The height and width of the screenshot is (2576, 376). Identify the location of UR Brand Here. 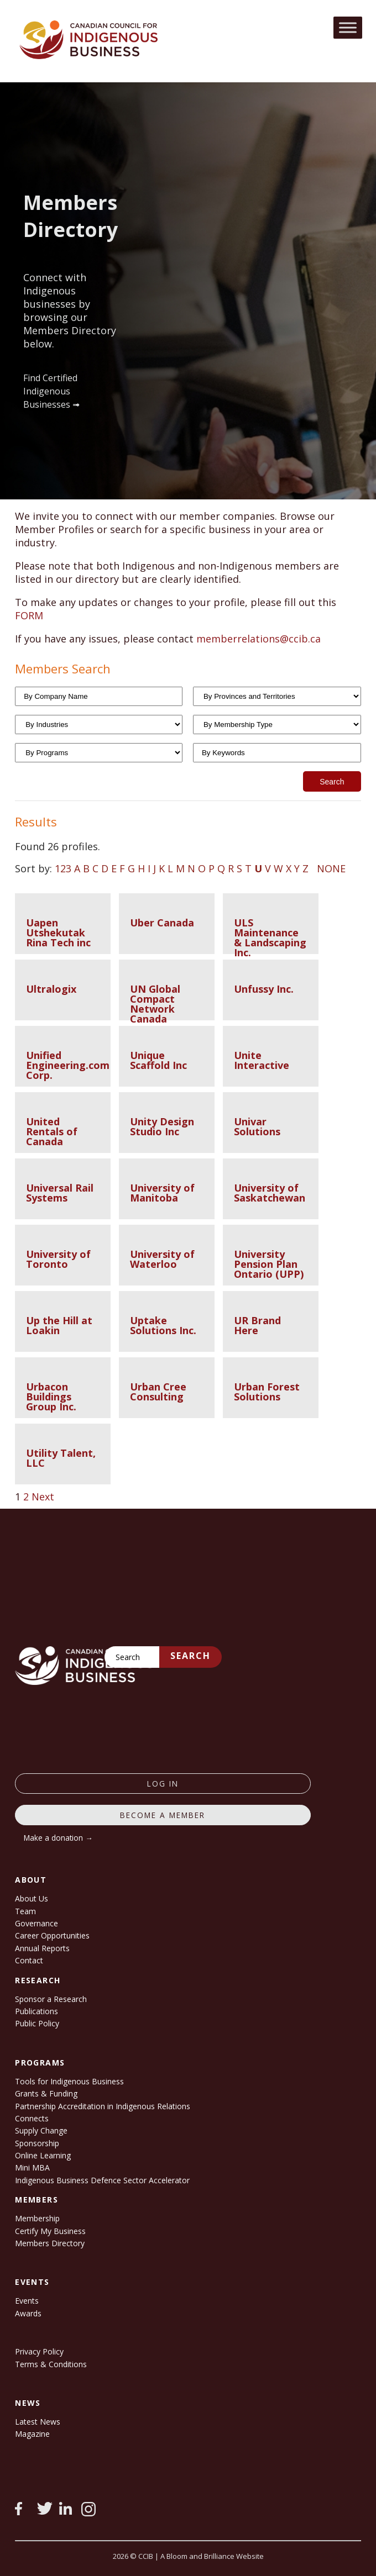
(257, 1325).